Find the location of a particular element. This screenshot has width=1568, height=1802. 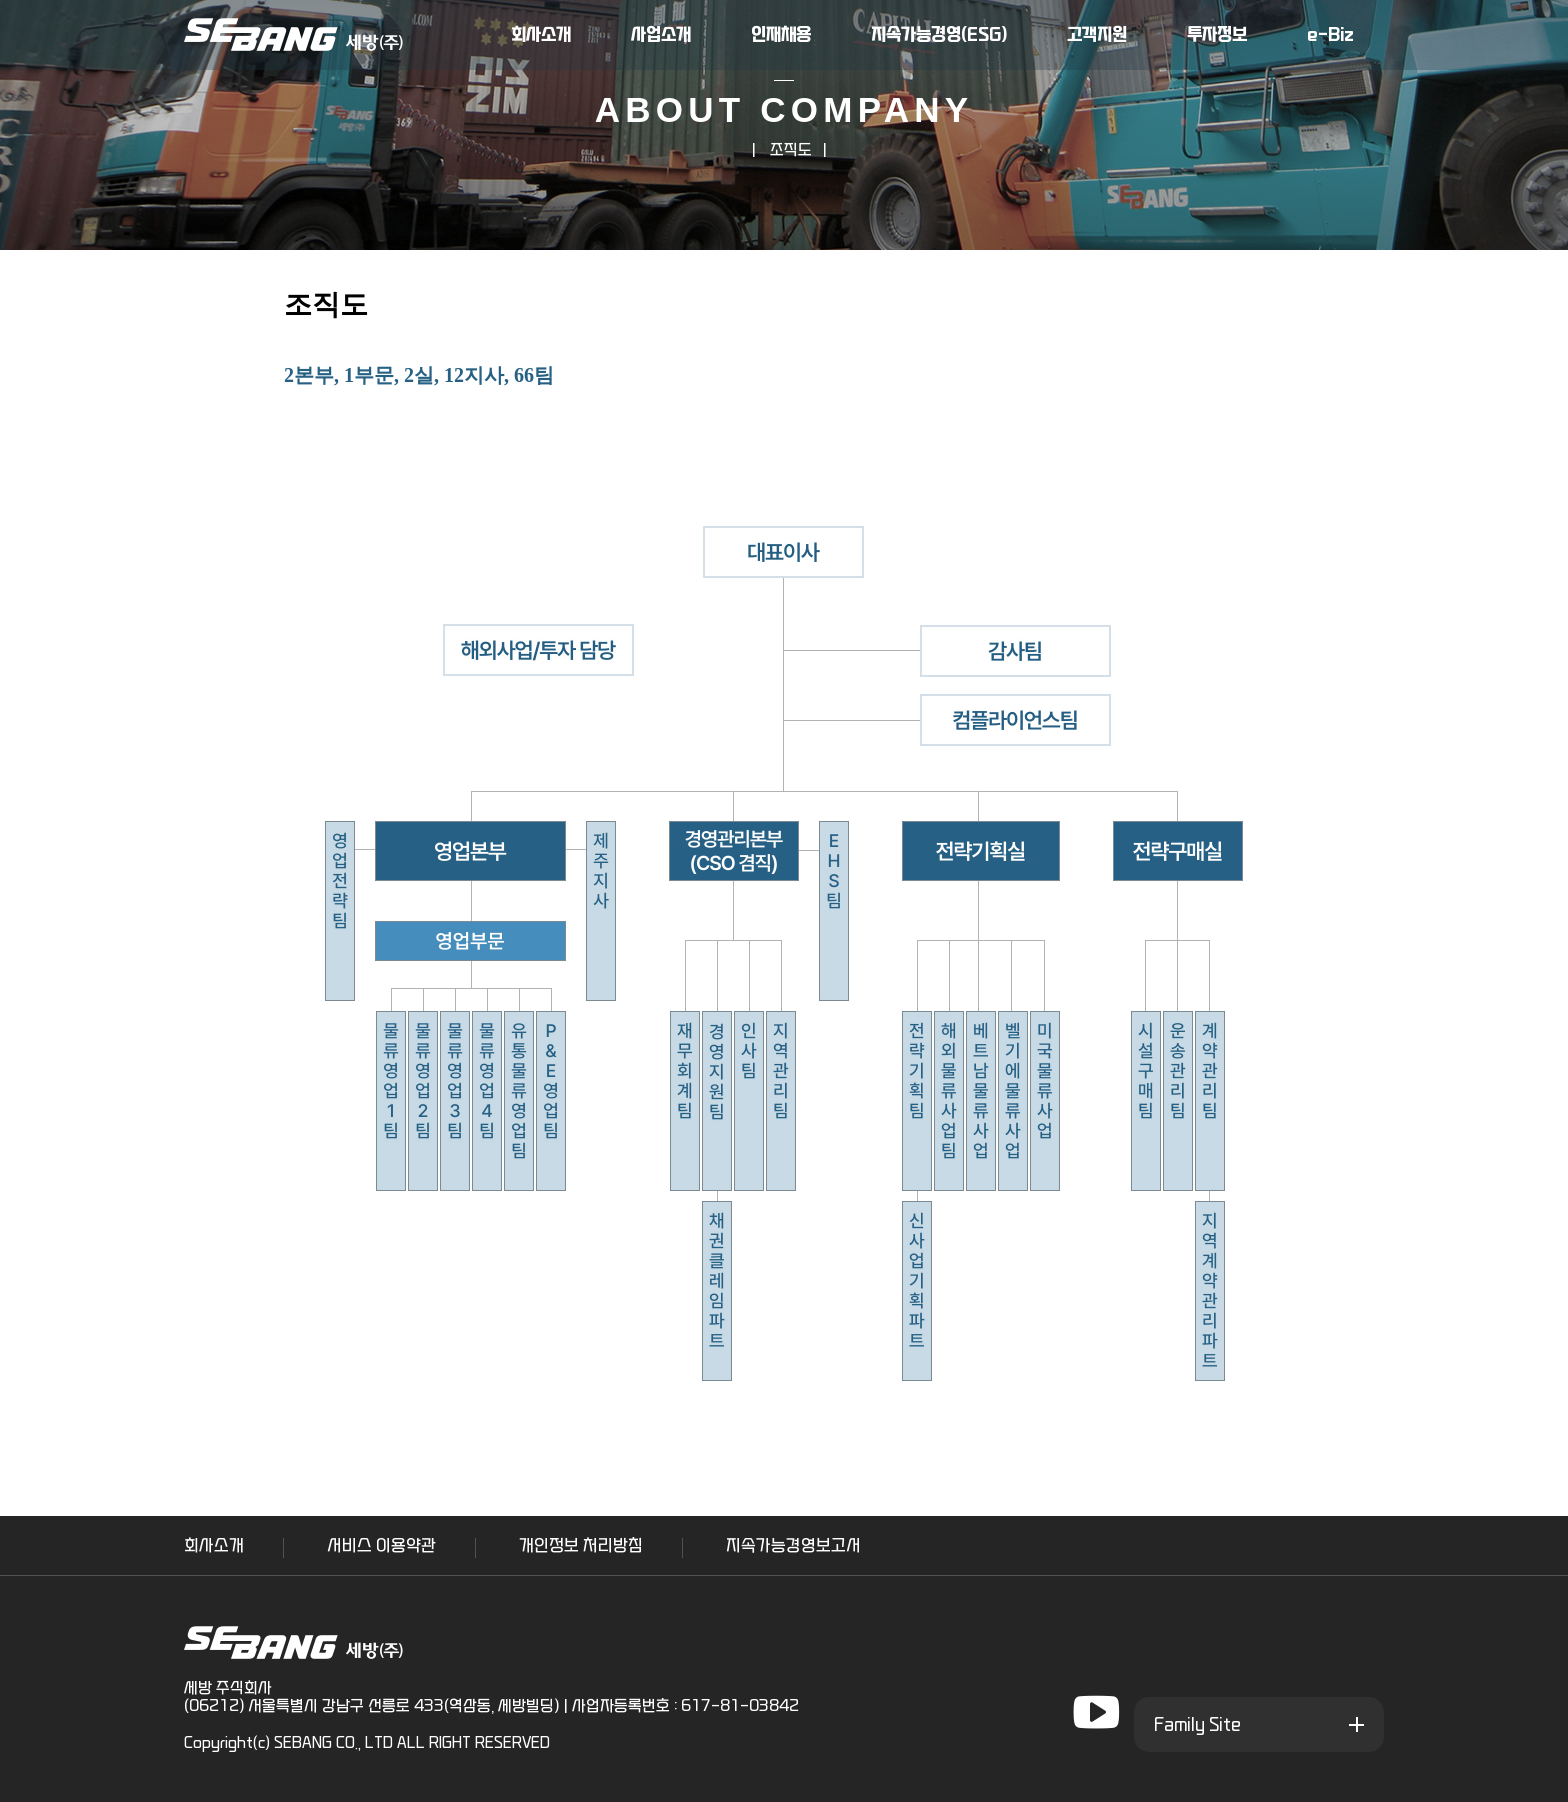

인재채용 is located at coordinates (781, 35).